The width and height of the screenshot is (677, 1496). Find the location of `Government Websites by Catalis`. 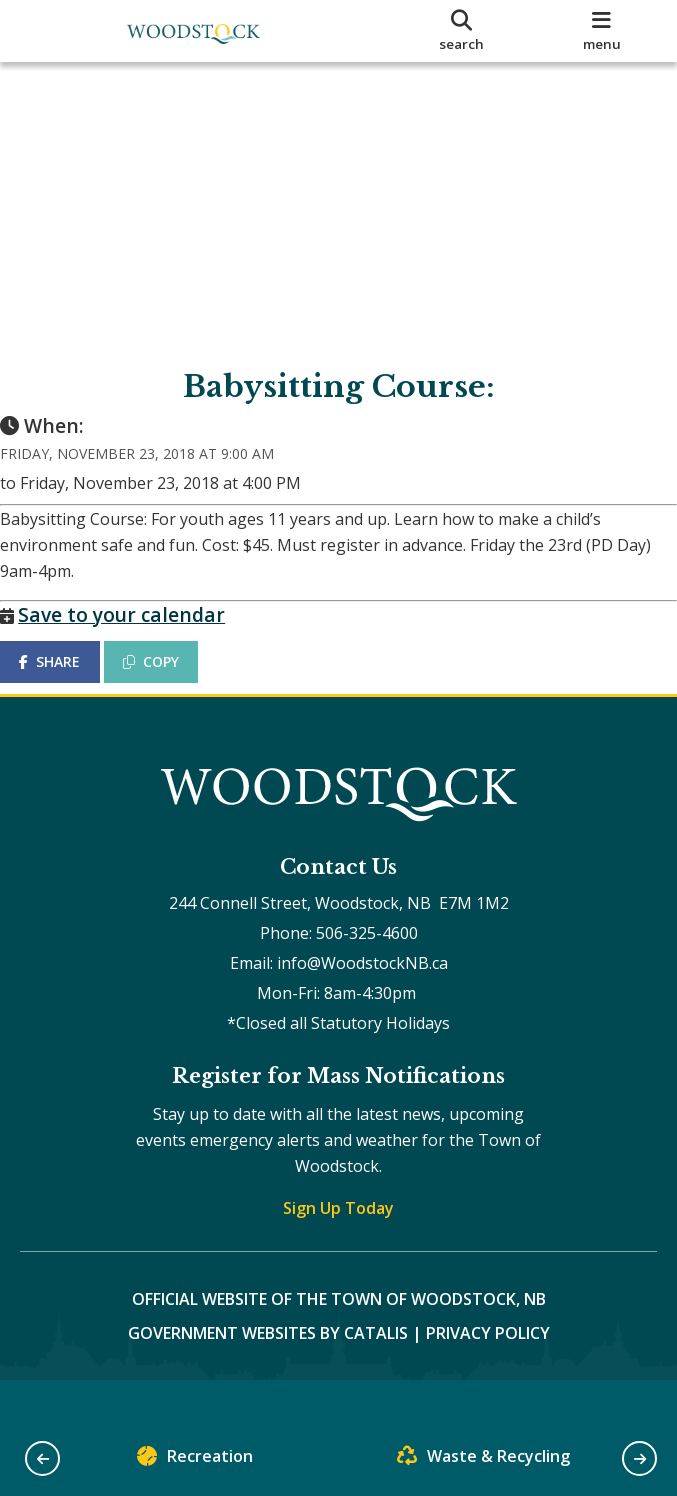

Government Websites by Catalis is located at coordinates (268, 1372).